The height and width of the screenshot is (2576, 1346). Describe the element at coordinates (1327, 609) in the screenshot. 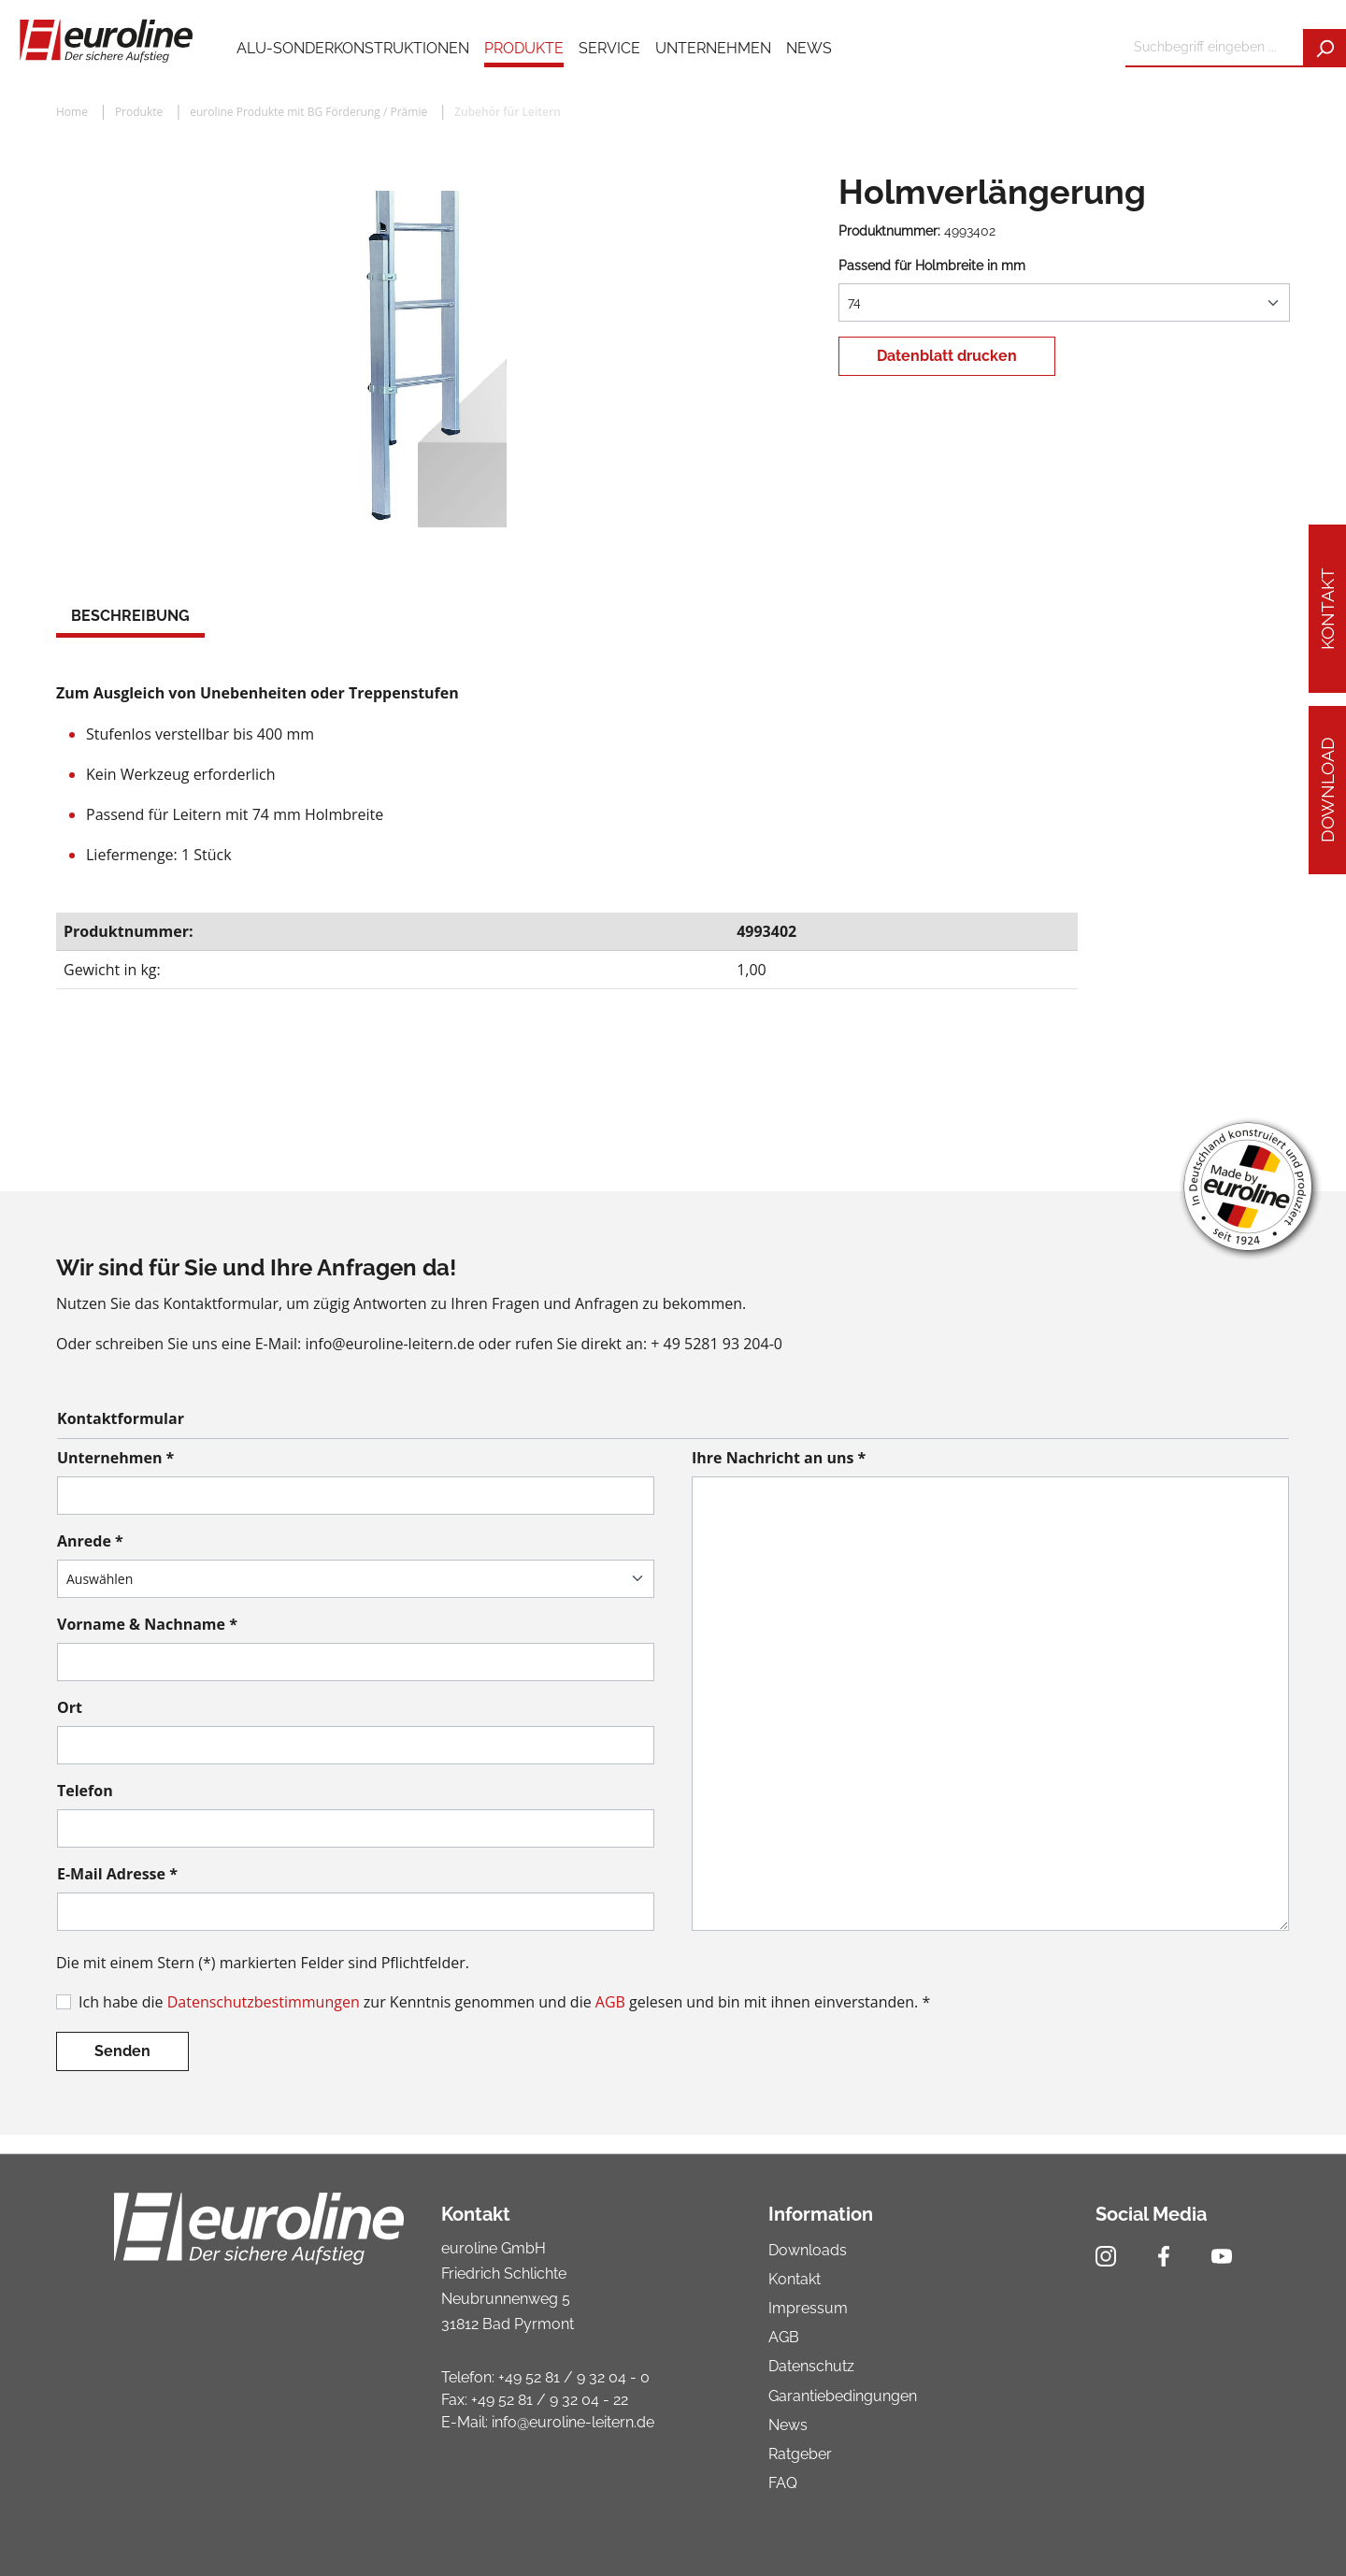

I see `Kontakt` at that location.